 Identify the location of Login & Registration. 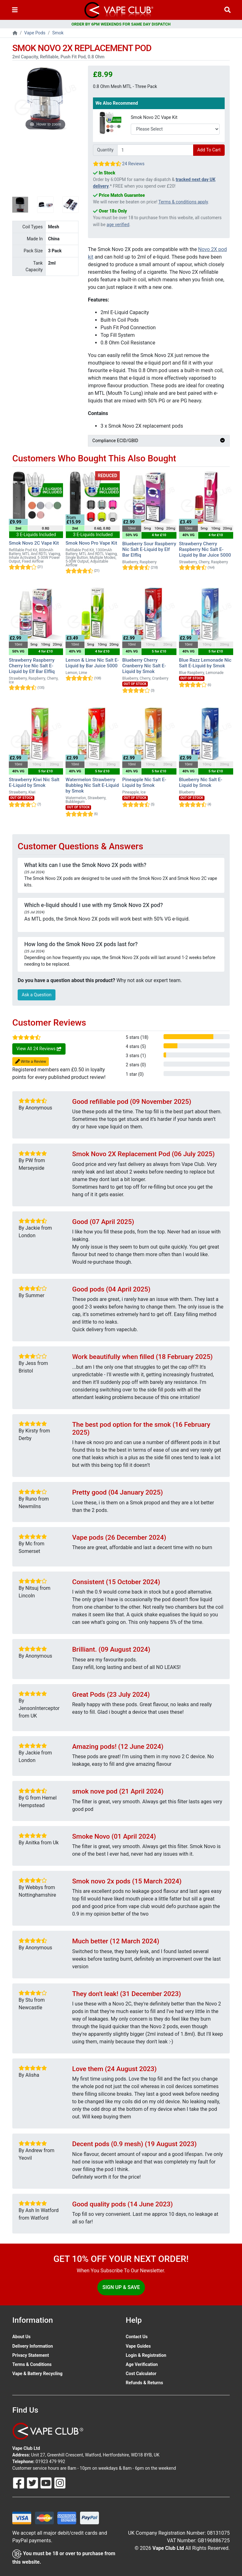
(146, 2355).